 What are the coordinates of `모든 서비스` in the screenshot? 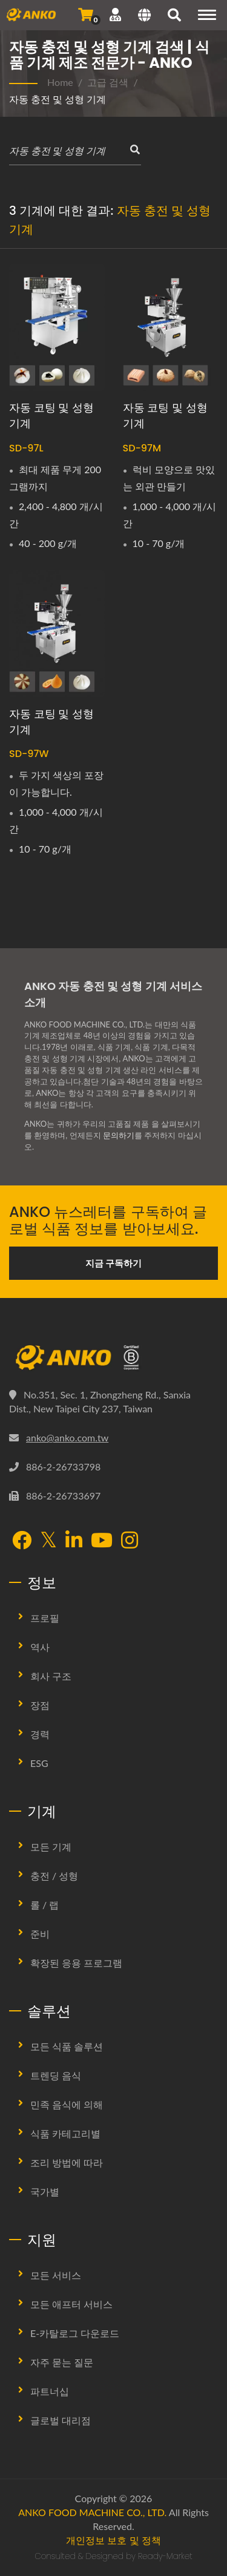 It's located at (55, 2275).